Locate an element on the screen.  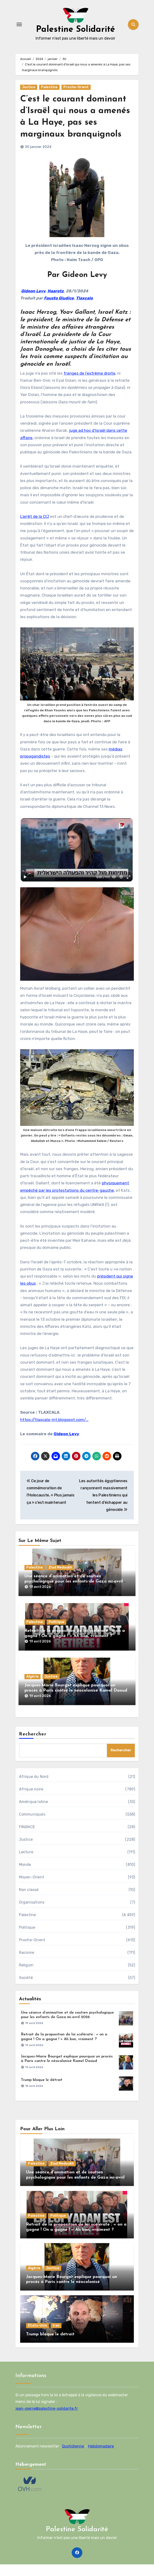
Société is located at coordinates (26, 1989).